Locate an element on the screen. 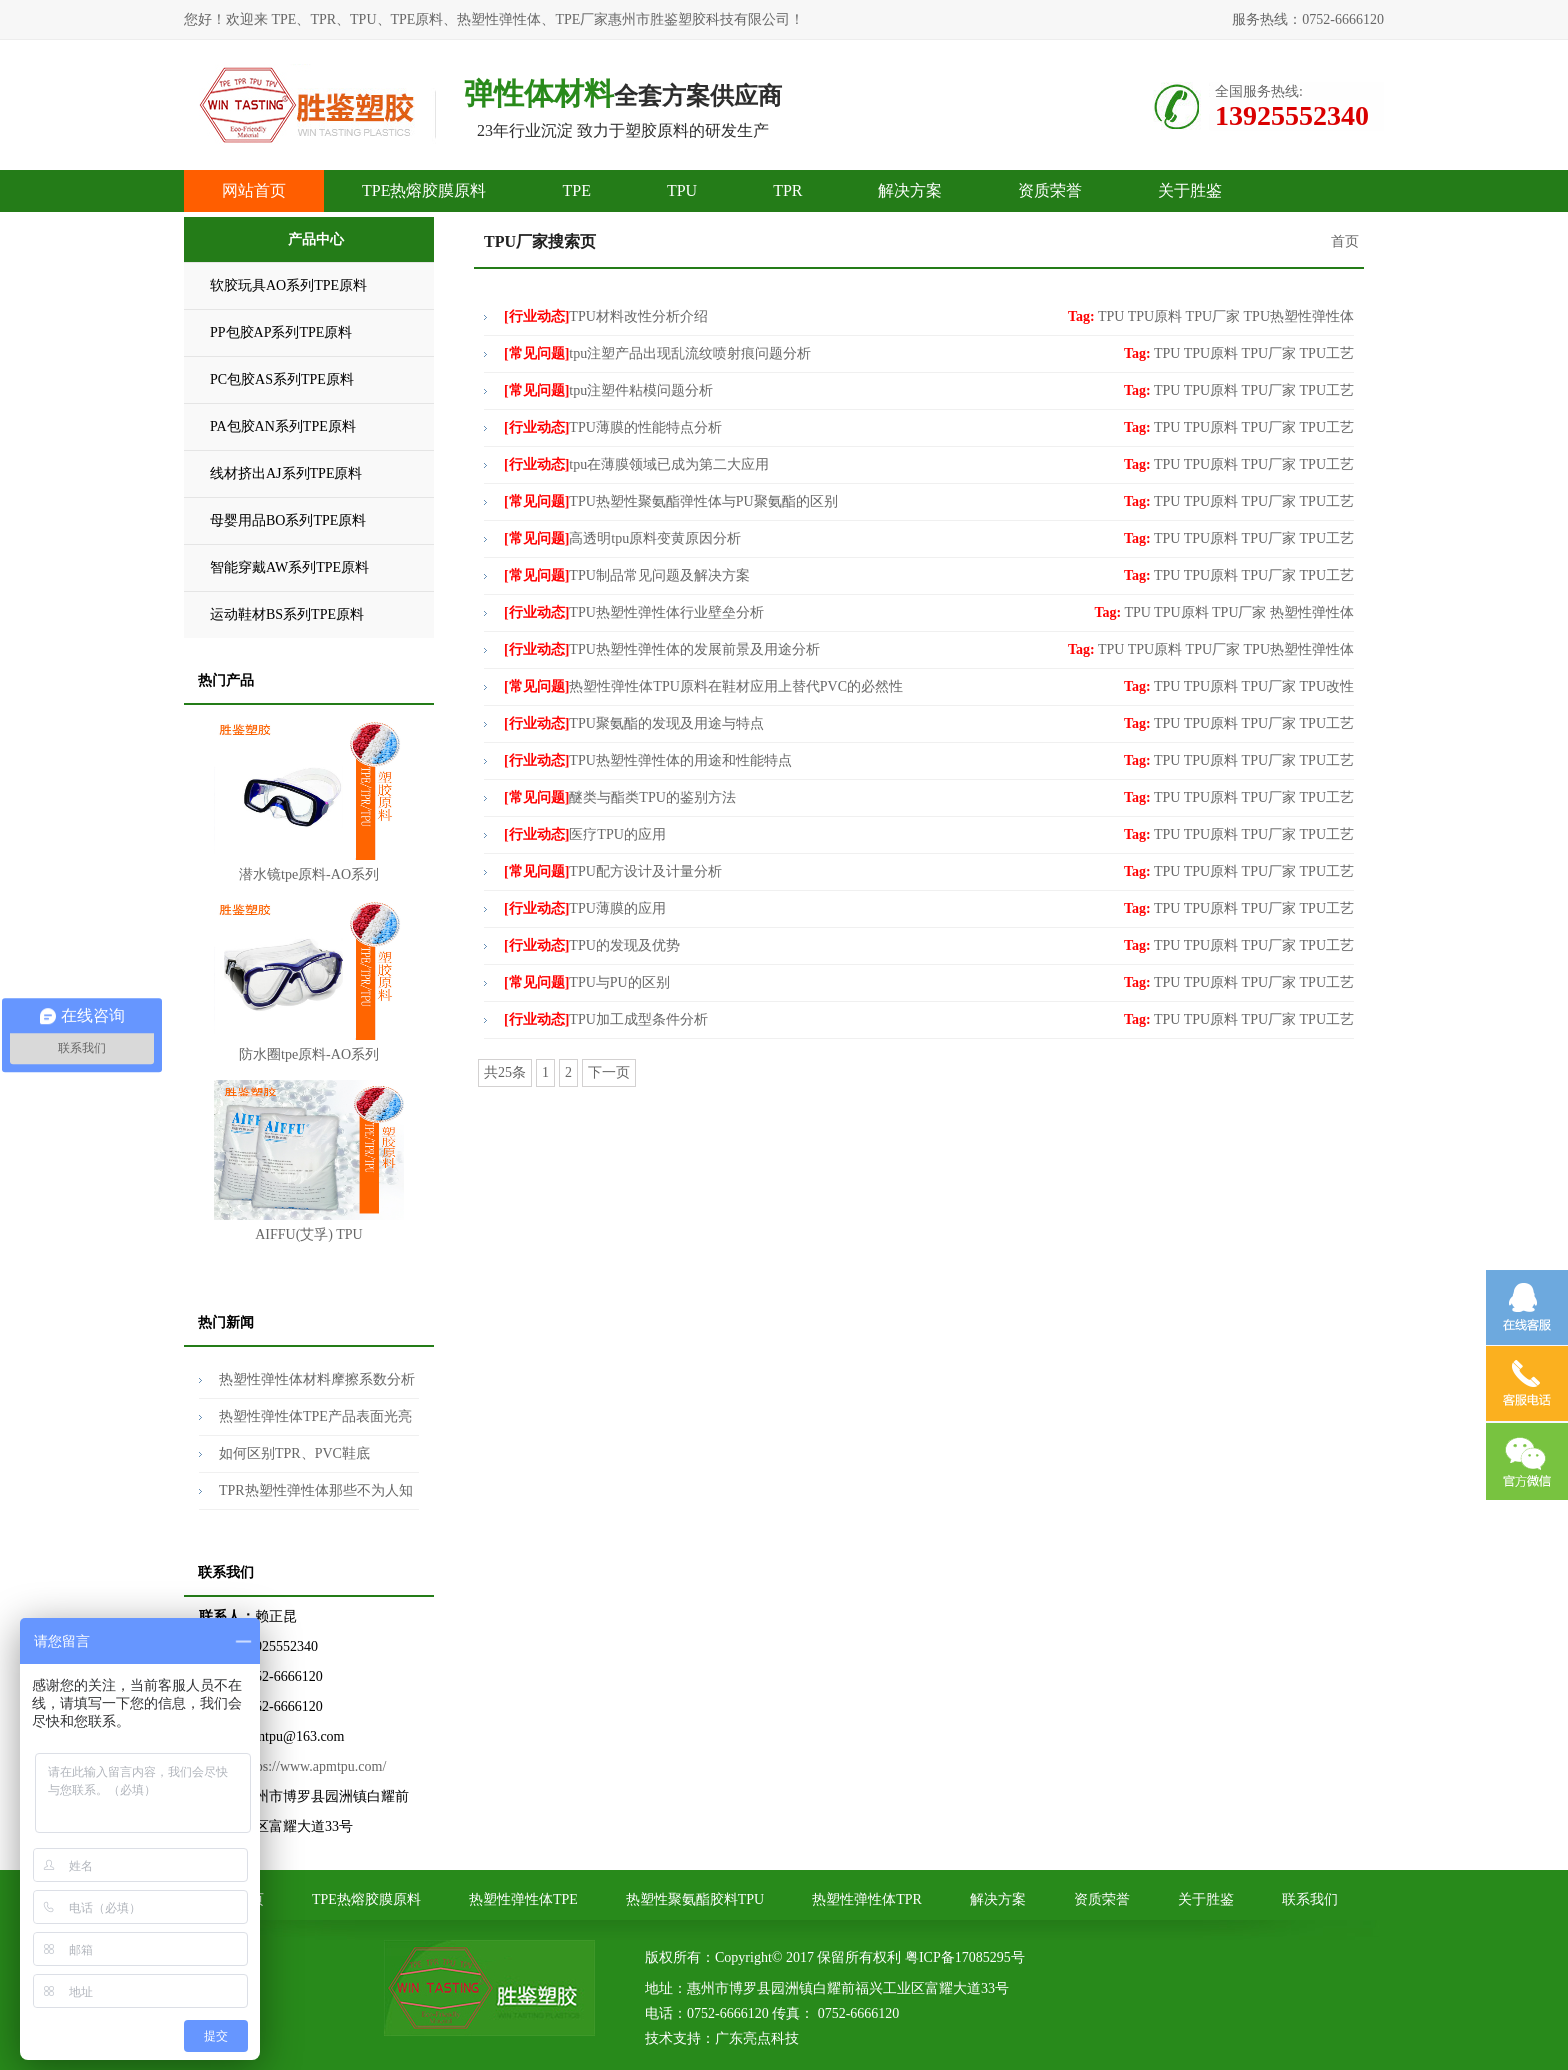 This screenshot has height=2070, width=1568. 智能穿戴AW系列TPE原料 is located at coordinates (289, 567).